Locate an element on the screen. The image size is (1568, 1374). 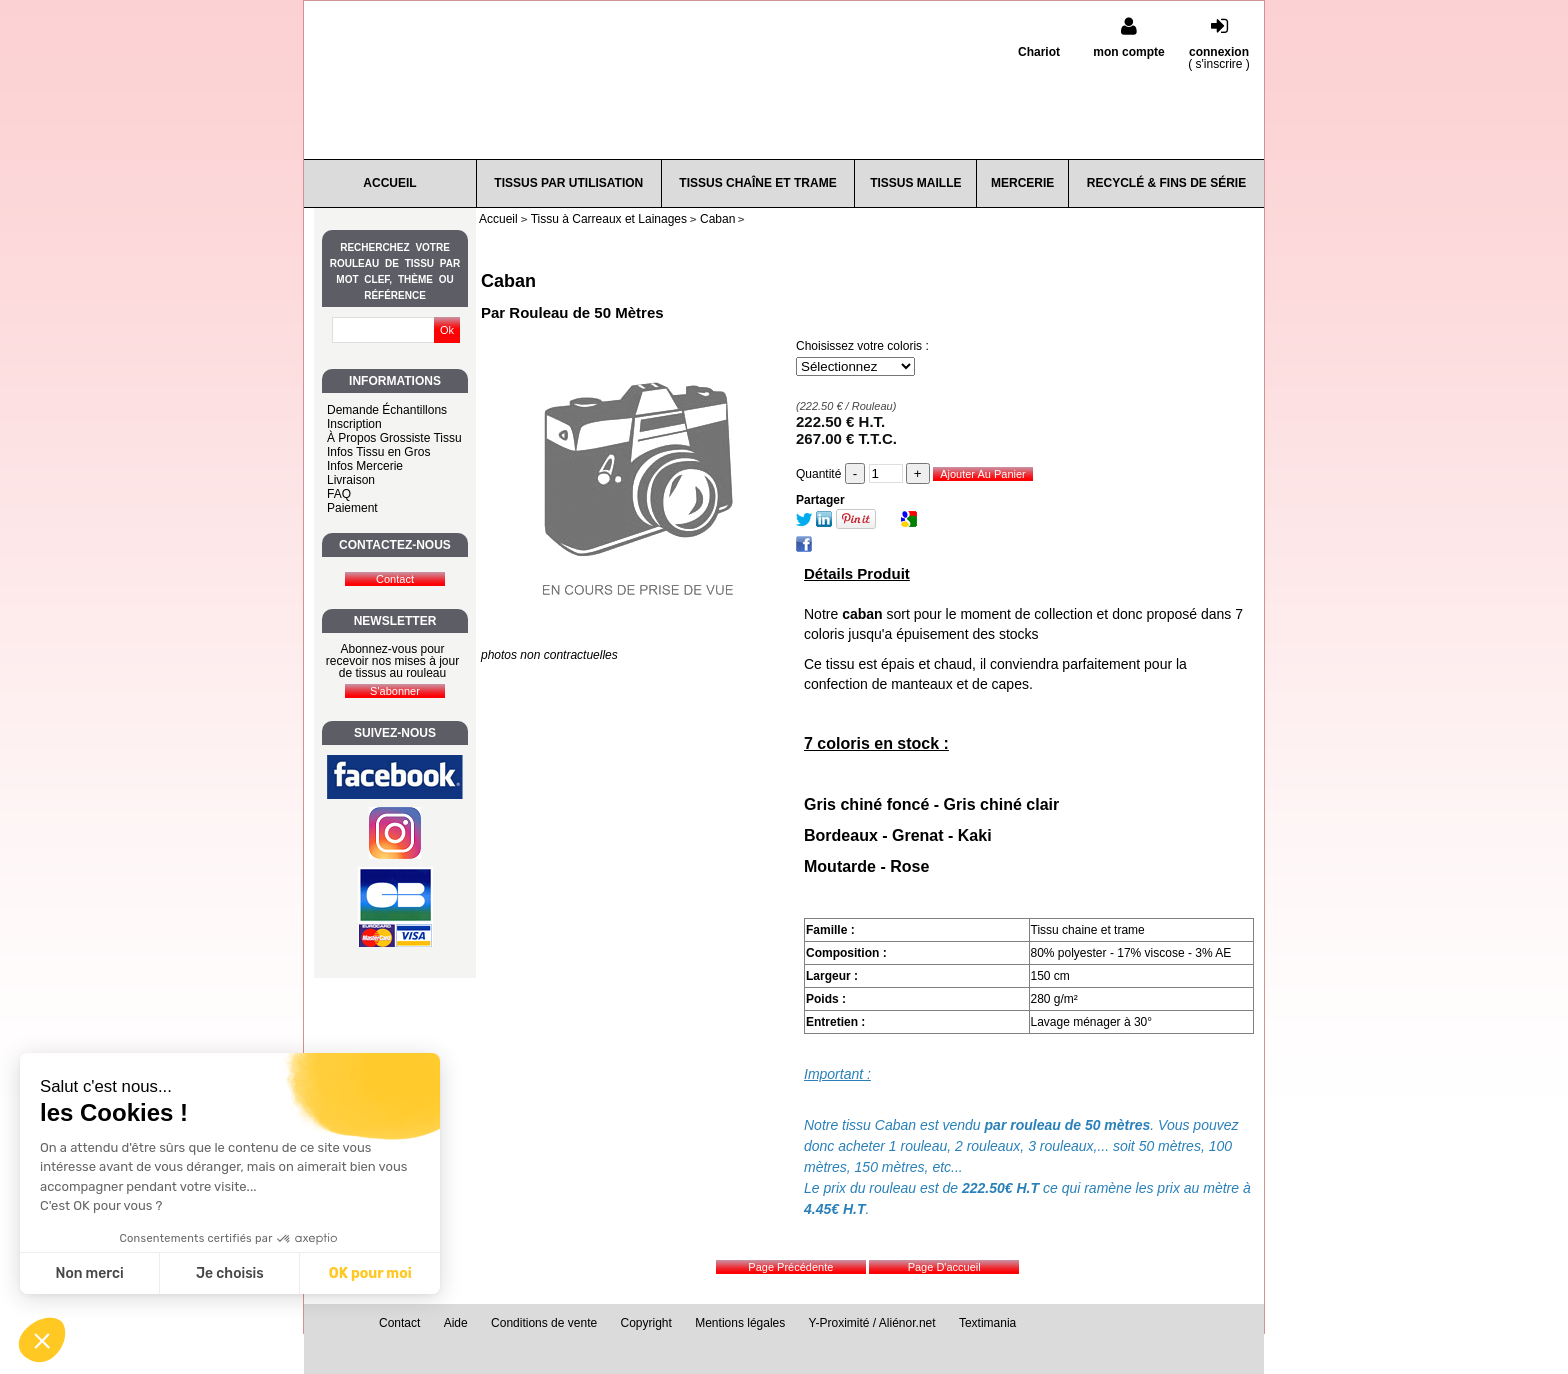
Demande Échantillons is located at coordinates (387, 410).